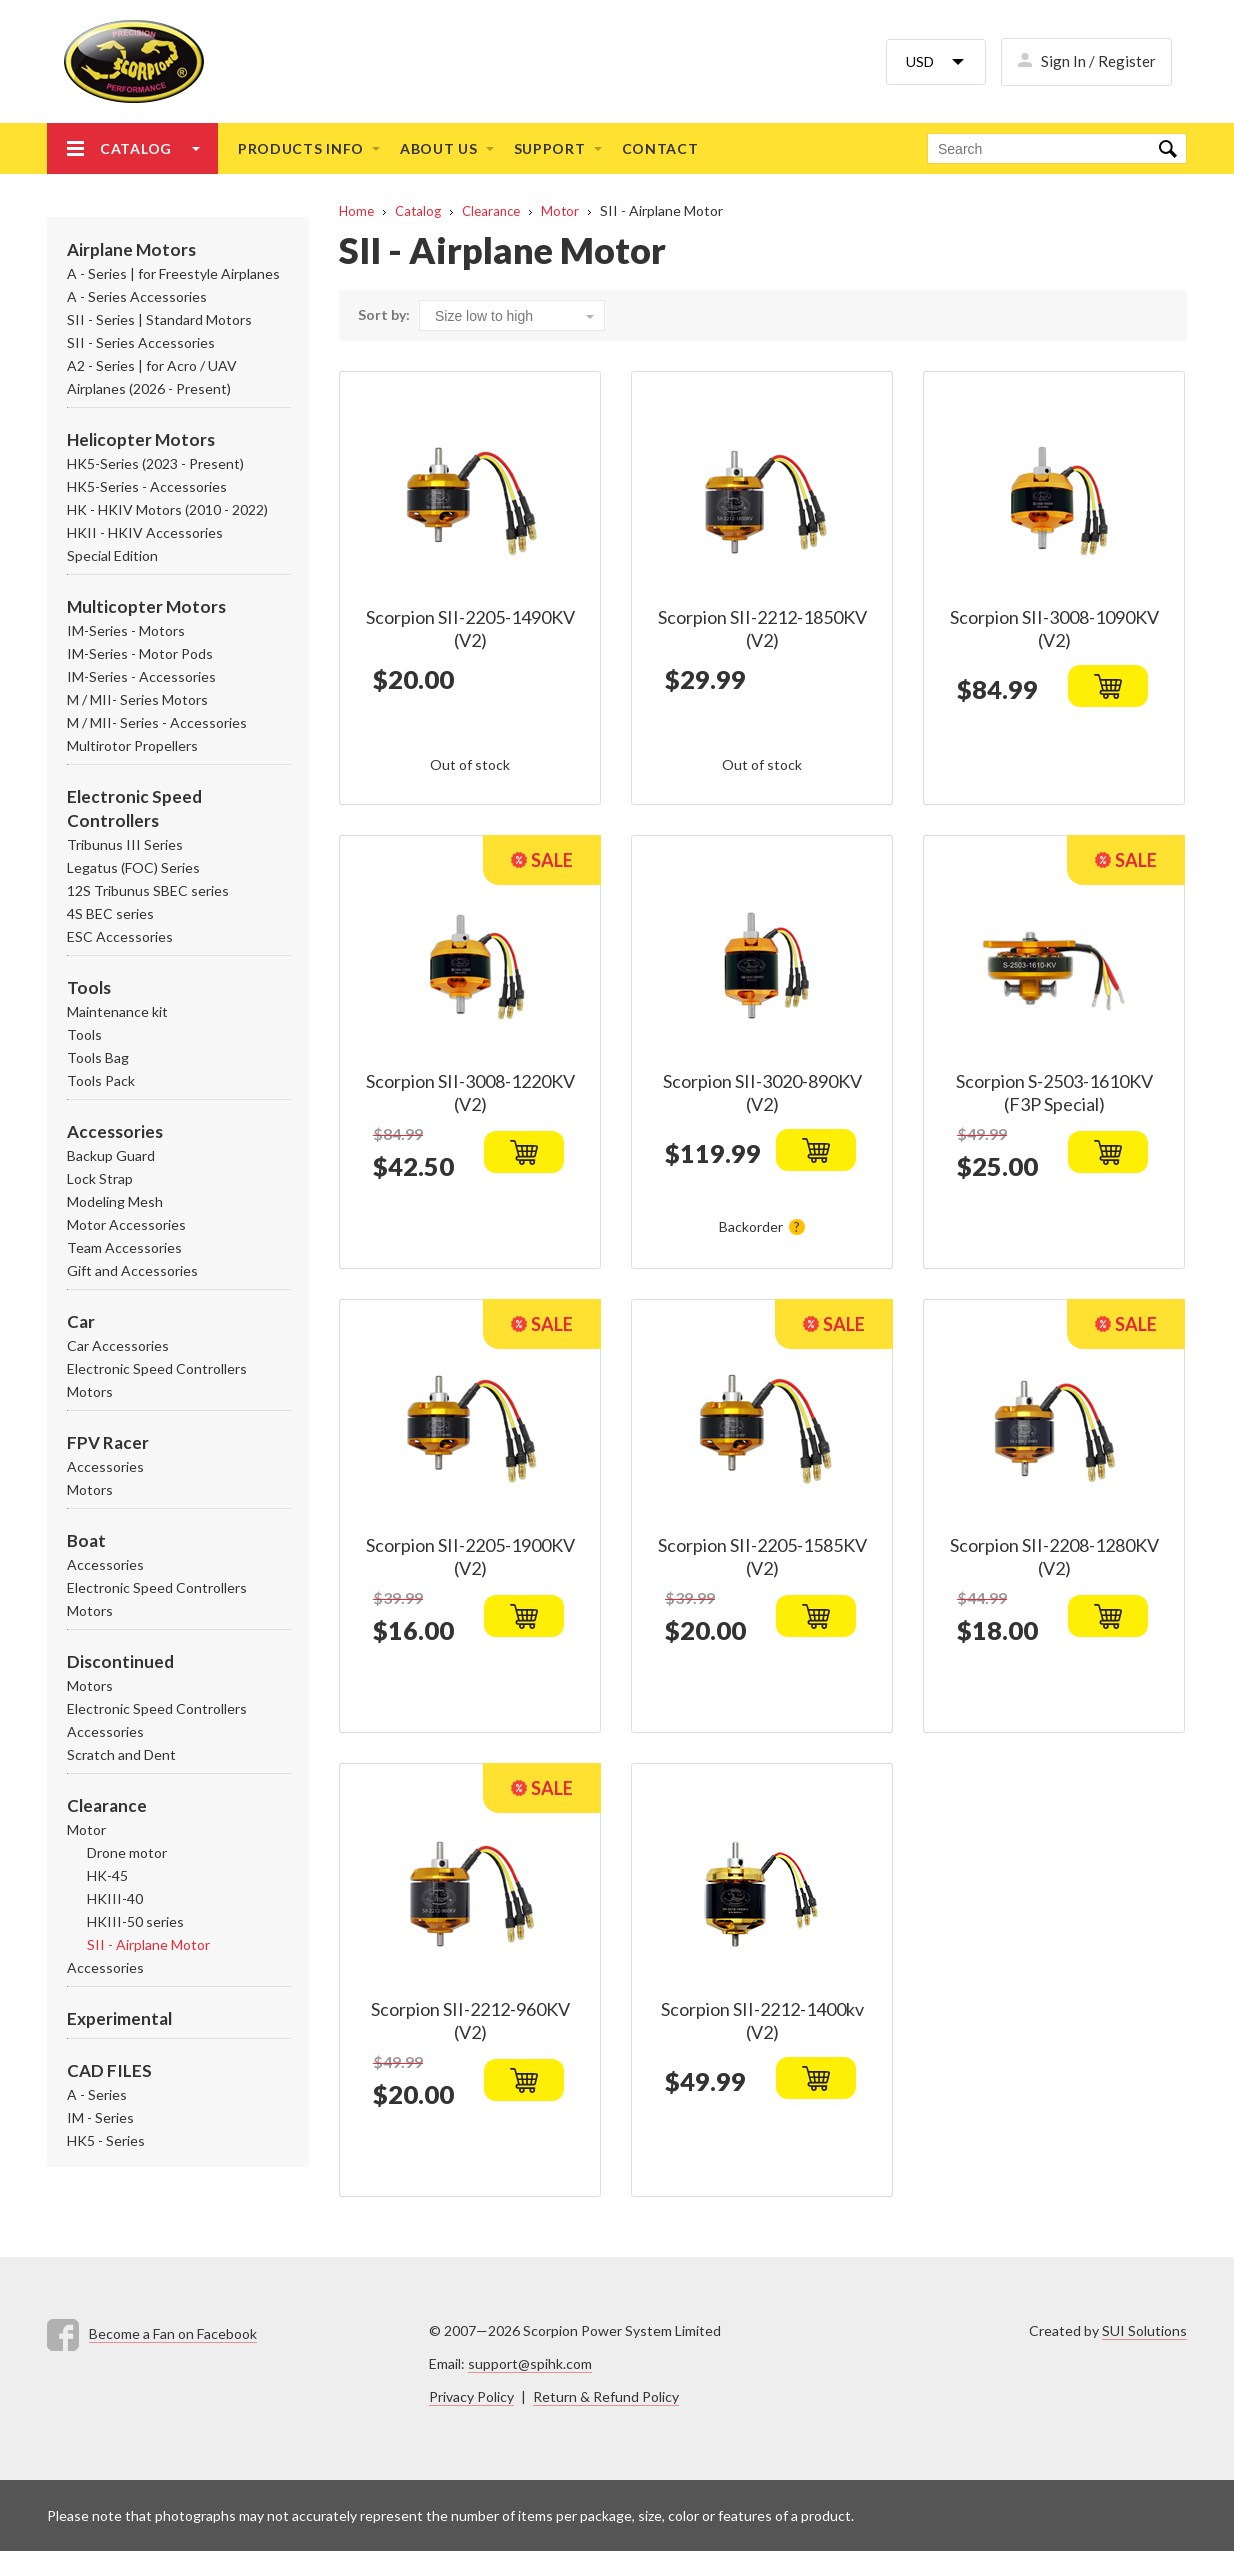  Describe the element at coordinates (301, 148) in the screenshot. I see `Products info` at that location.